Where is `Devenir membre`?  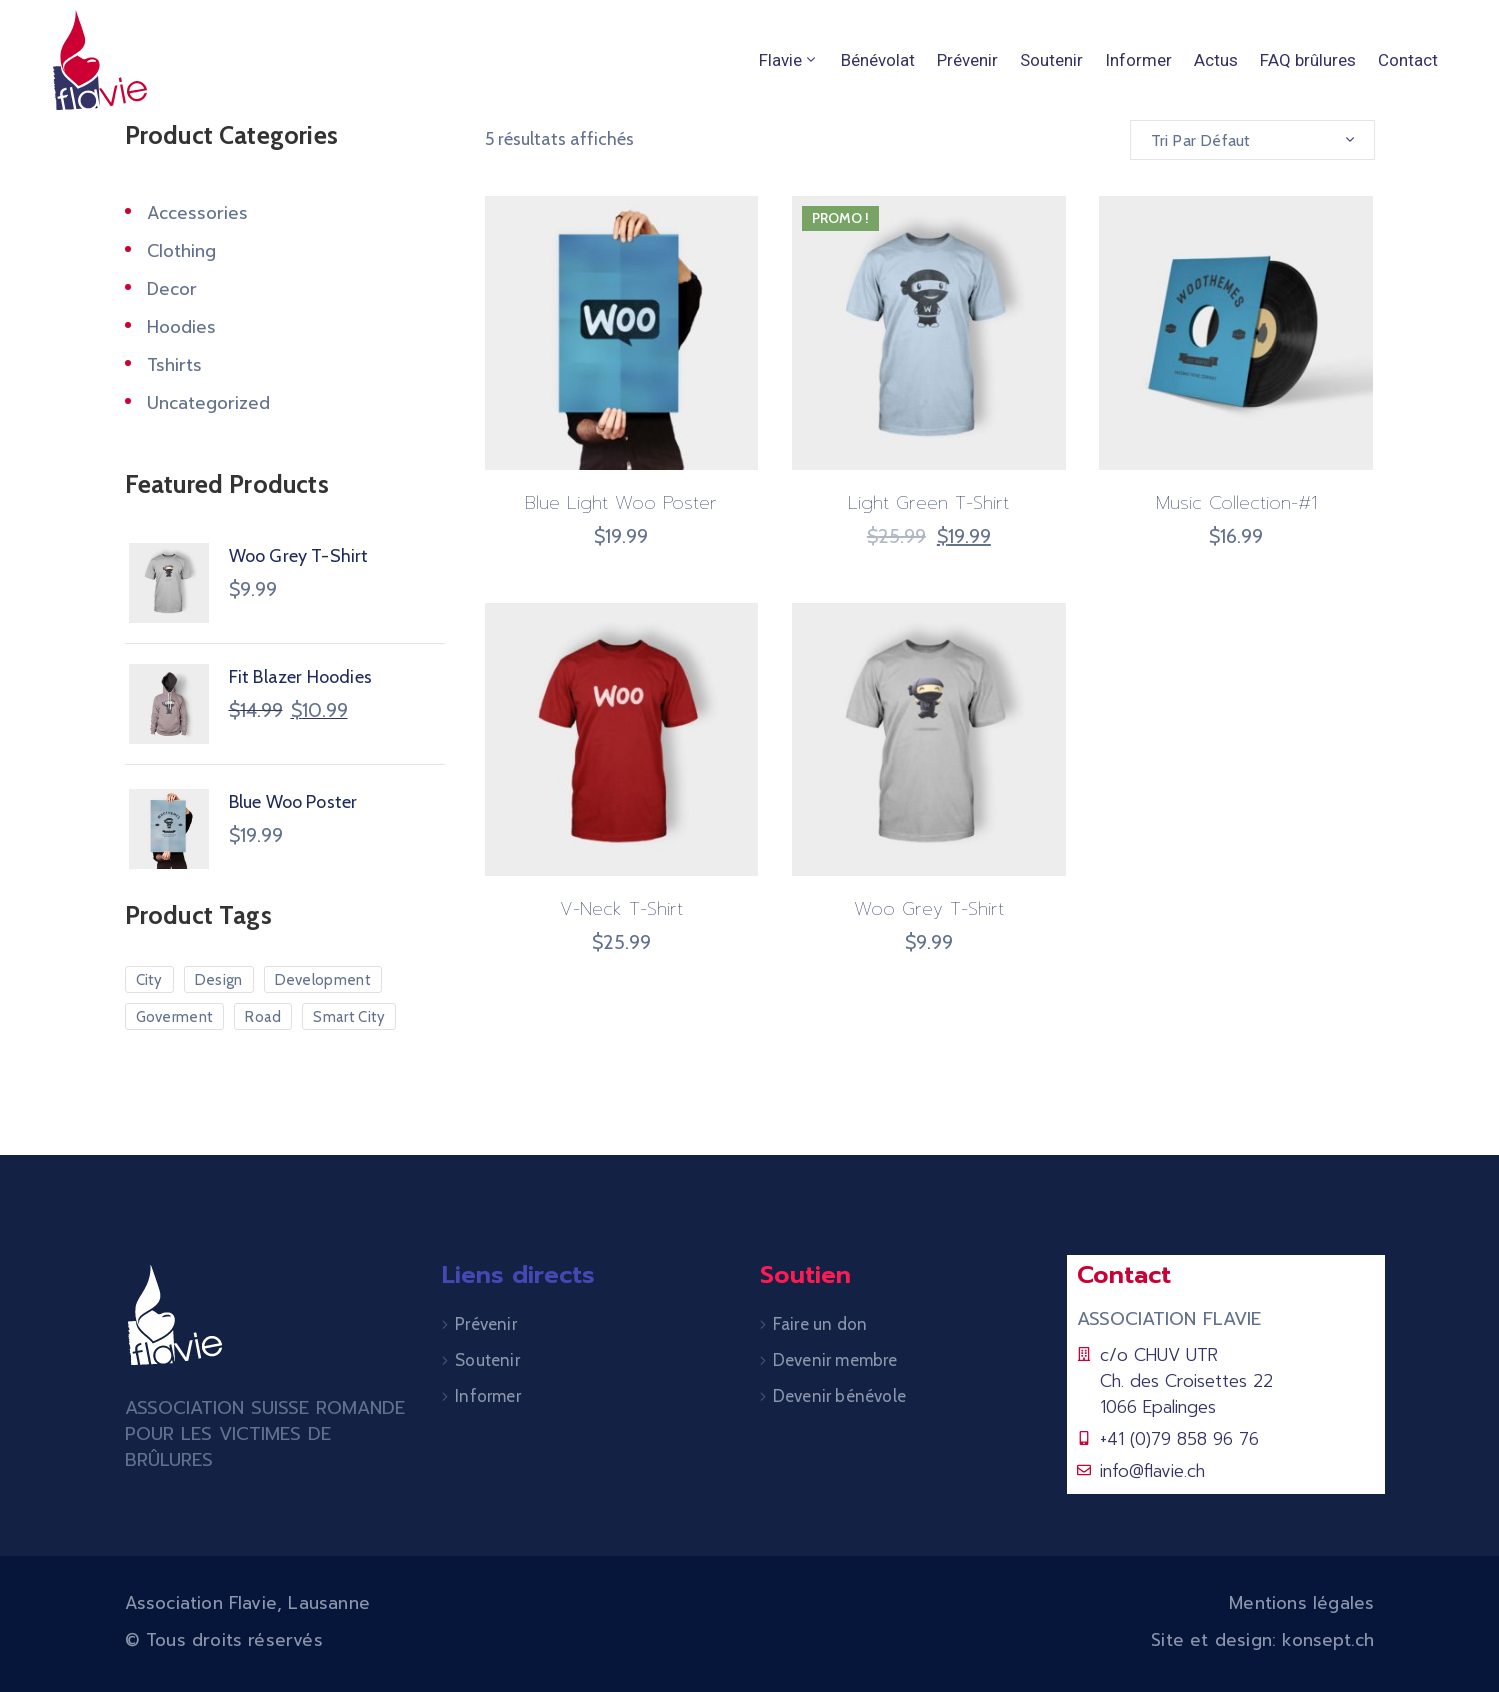 Devenir membre is located at coordinates (835, 1360).